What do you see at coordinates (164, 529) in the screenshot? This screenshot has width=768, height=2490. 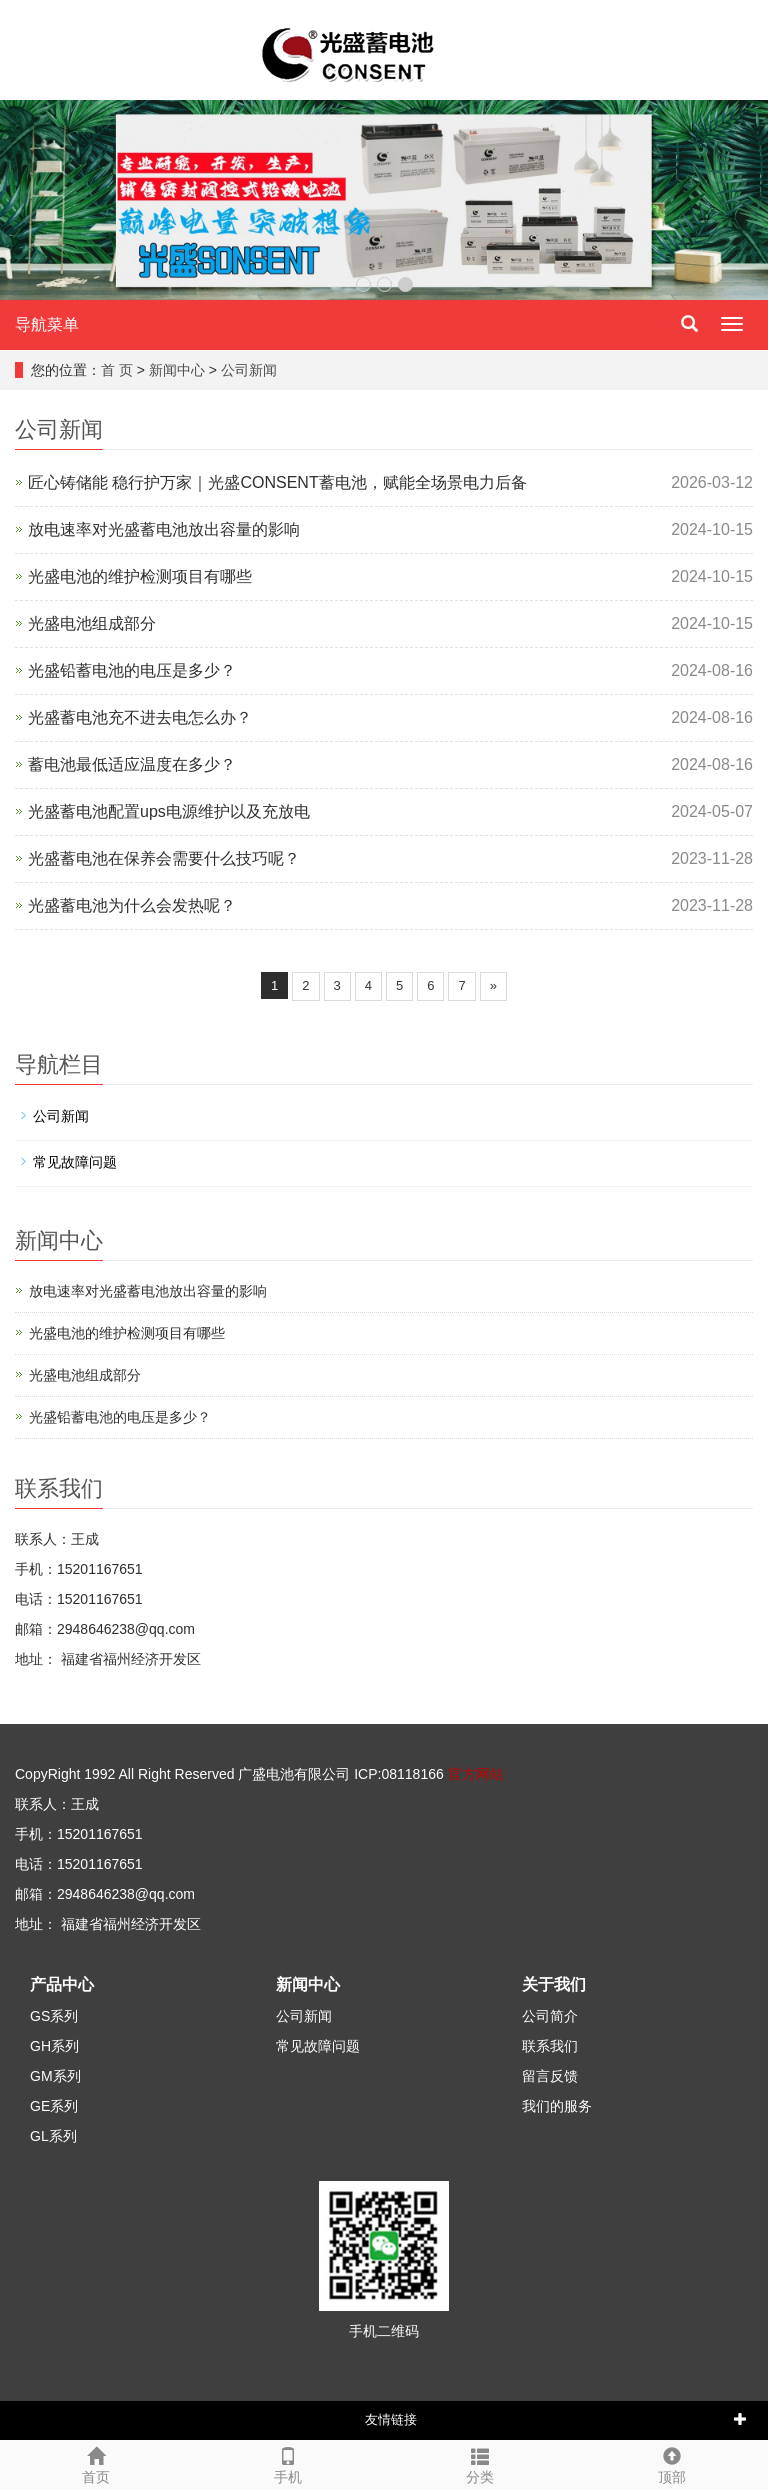 I see `放电速率对光盛蓄电池放出容量的影响` at bounding box center [164, 529].